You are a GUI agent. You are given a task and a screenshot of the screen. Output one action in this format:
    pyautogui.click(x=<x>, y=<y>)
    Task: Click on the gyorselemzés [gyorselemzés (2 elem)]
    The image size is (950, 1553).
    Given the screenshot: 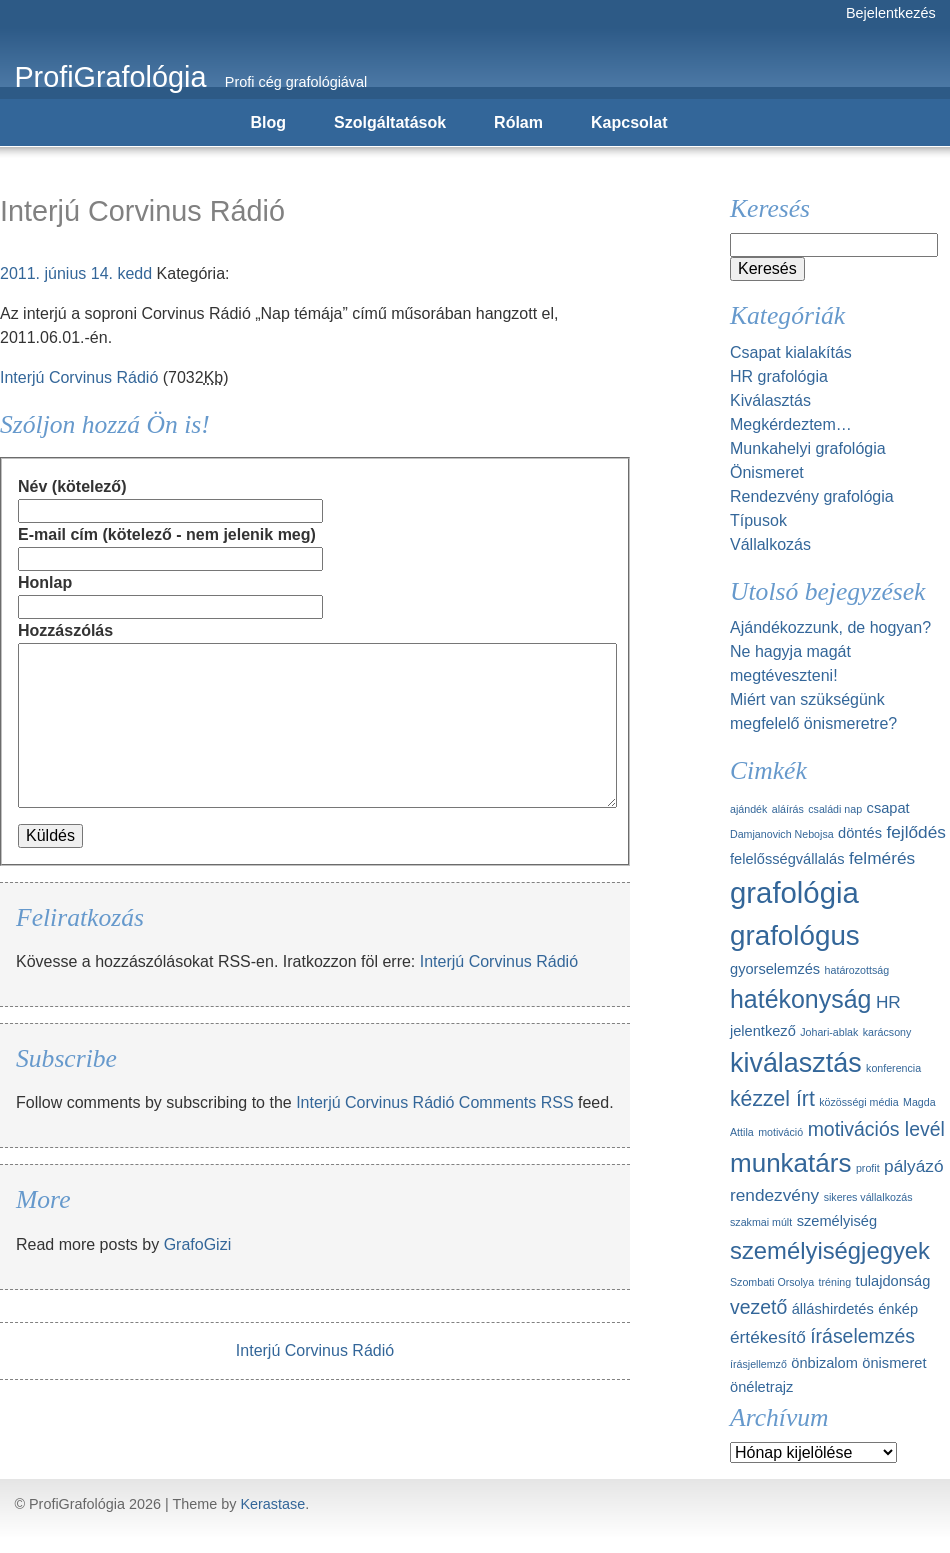 What is the action you would take?
    pyautogui.click(x=775, y=969)
    